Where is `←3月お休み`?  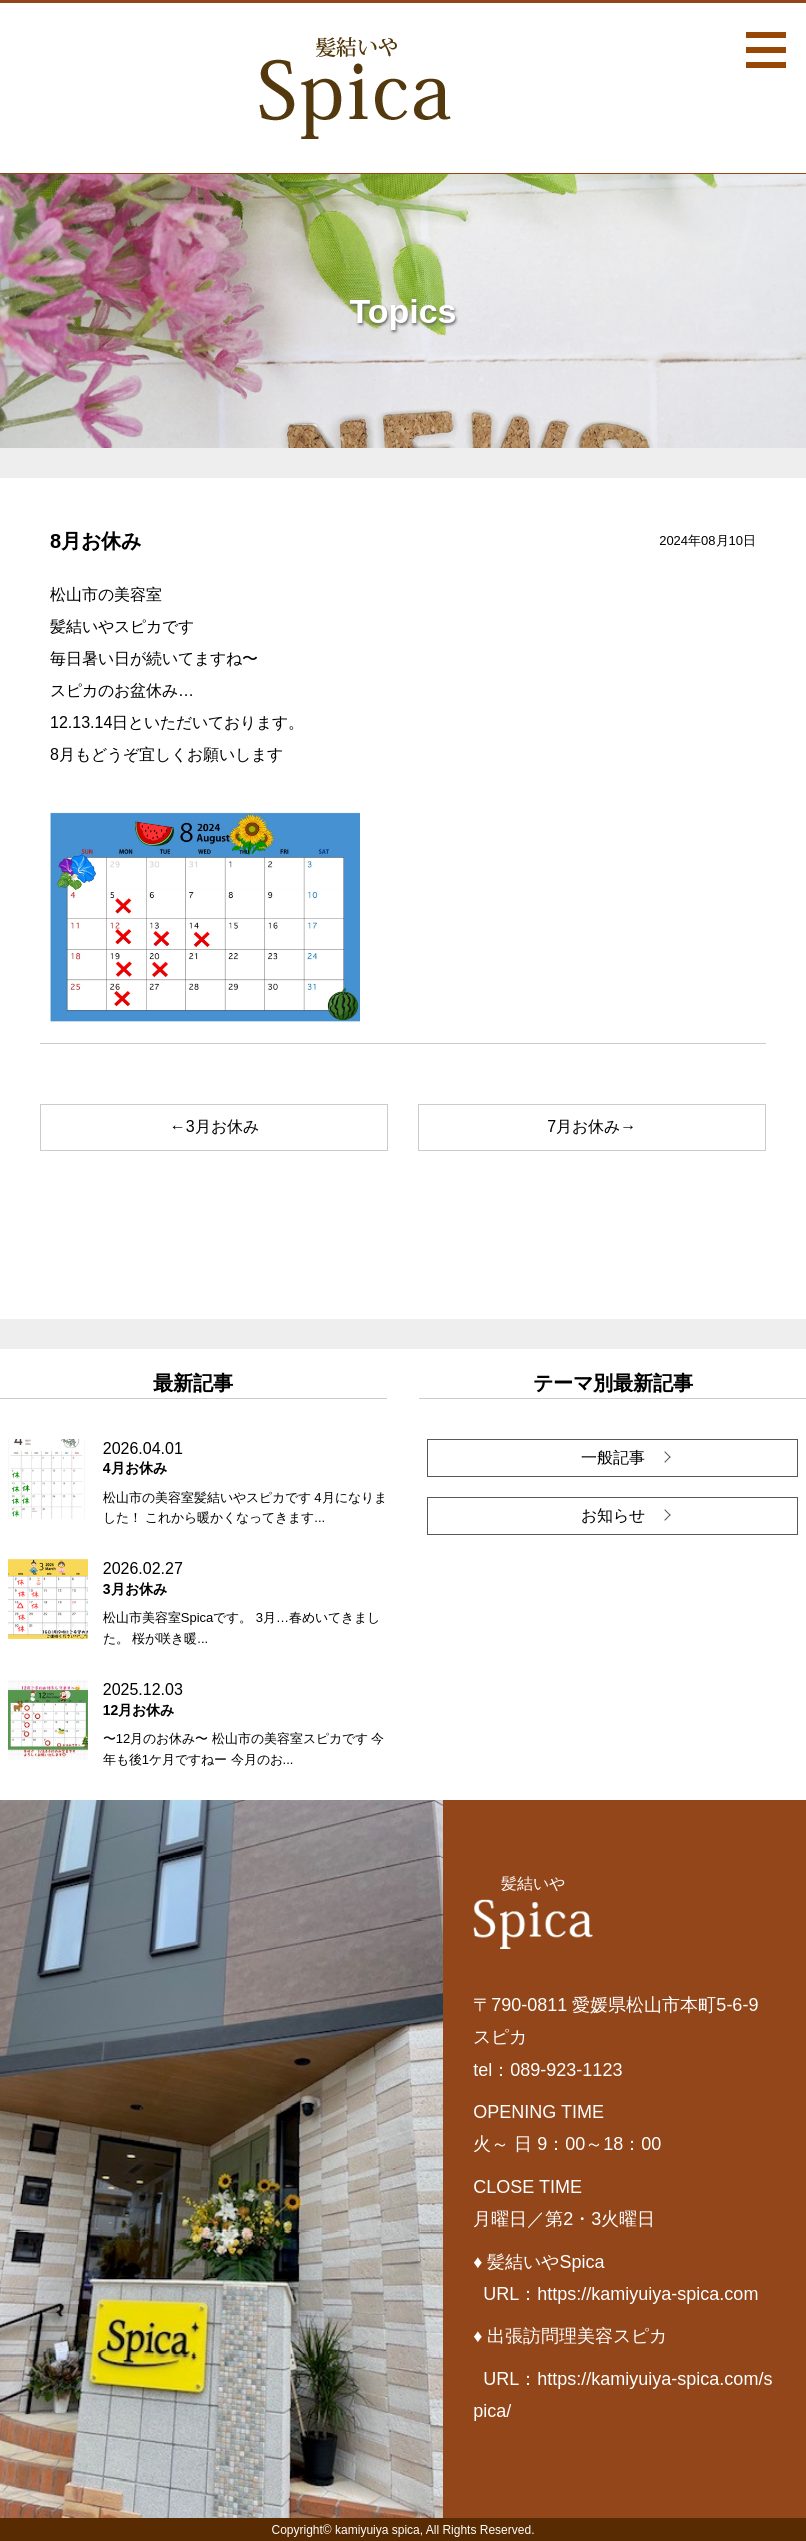 ←3月お休み is located at coordinates (214, 1126).